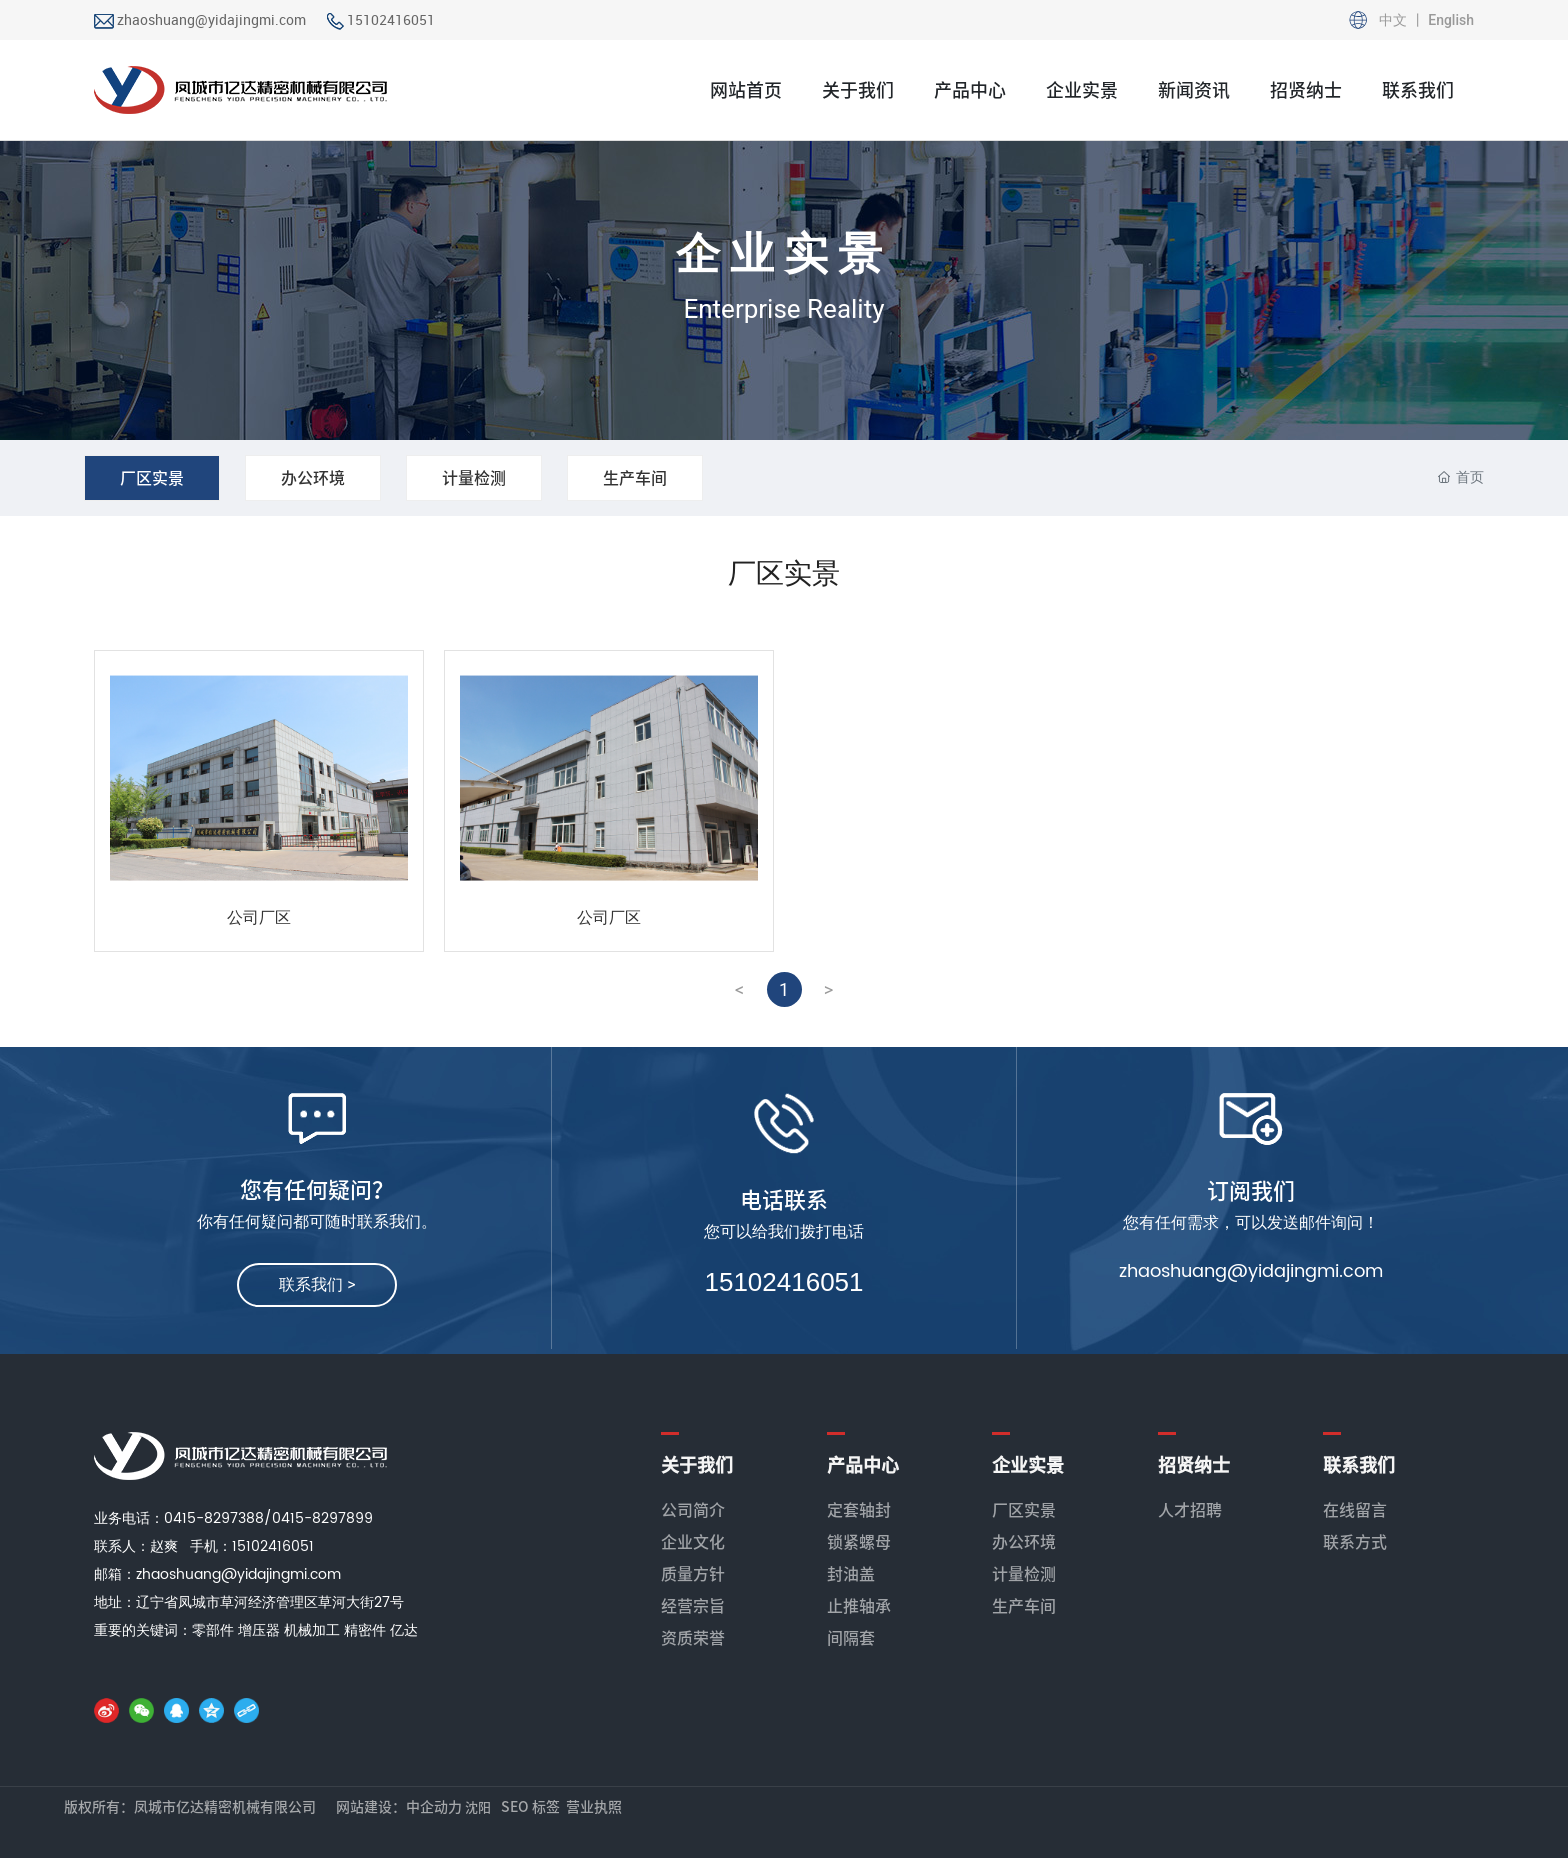  What do you see at coordinates (322, 1518) in the screenshot?
I see `0415-8297899` at bounding box center [322, 1518].